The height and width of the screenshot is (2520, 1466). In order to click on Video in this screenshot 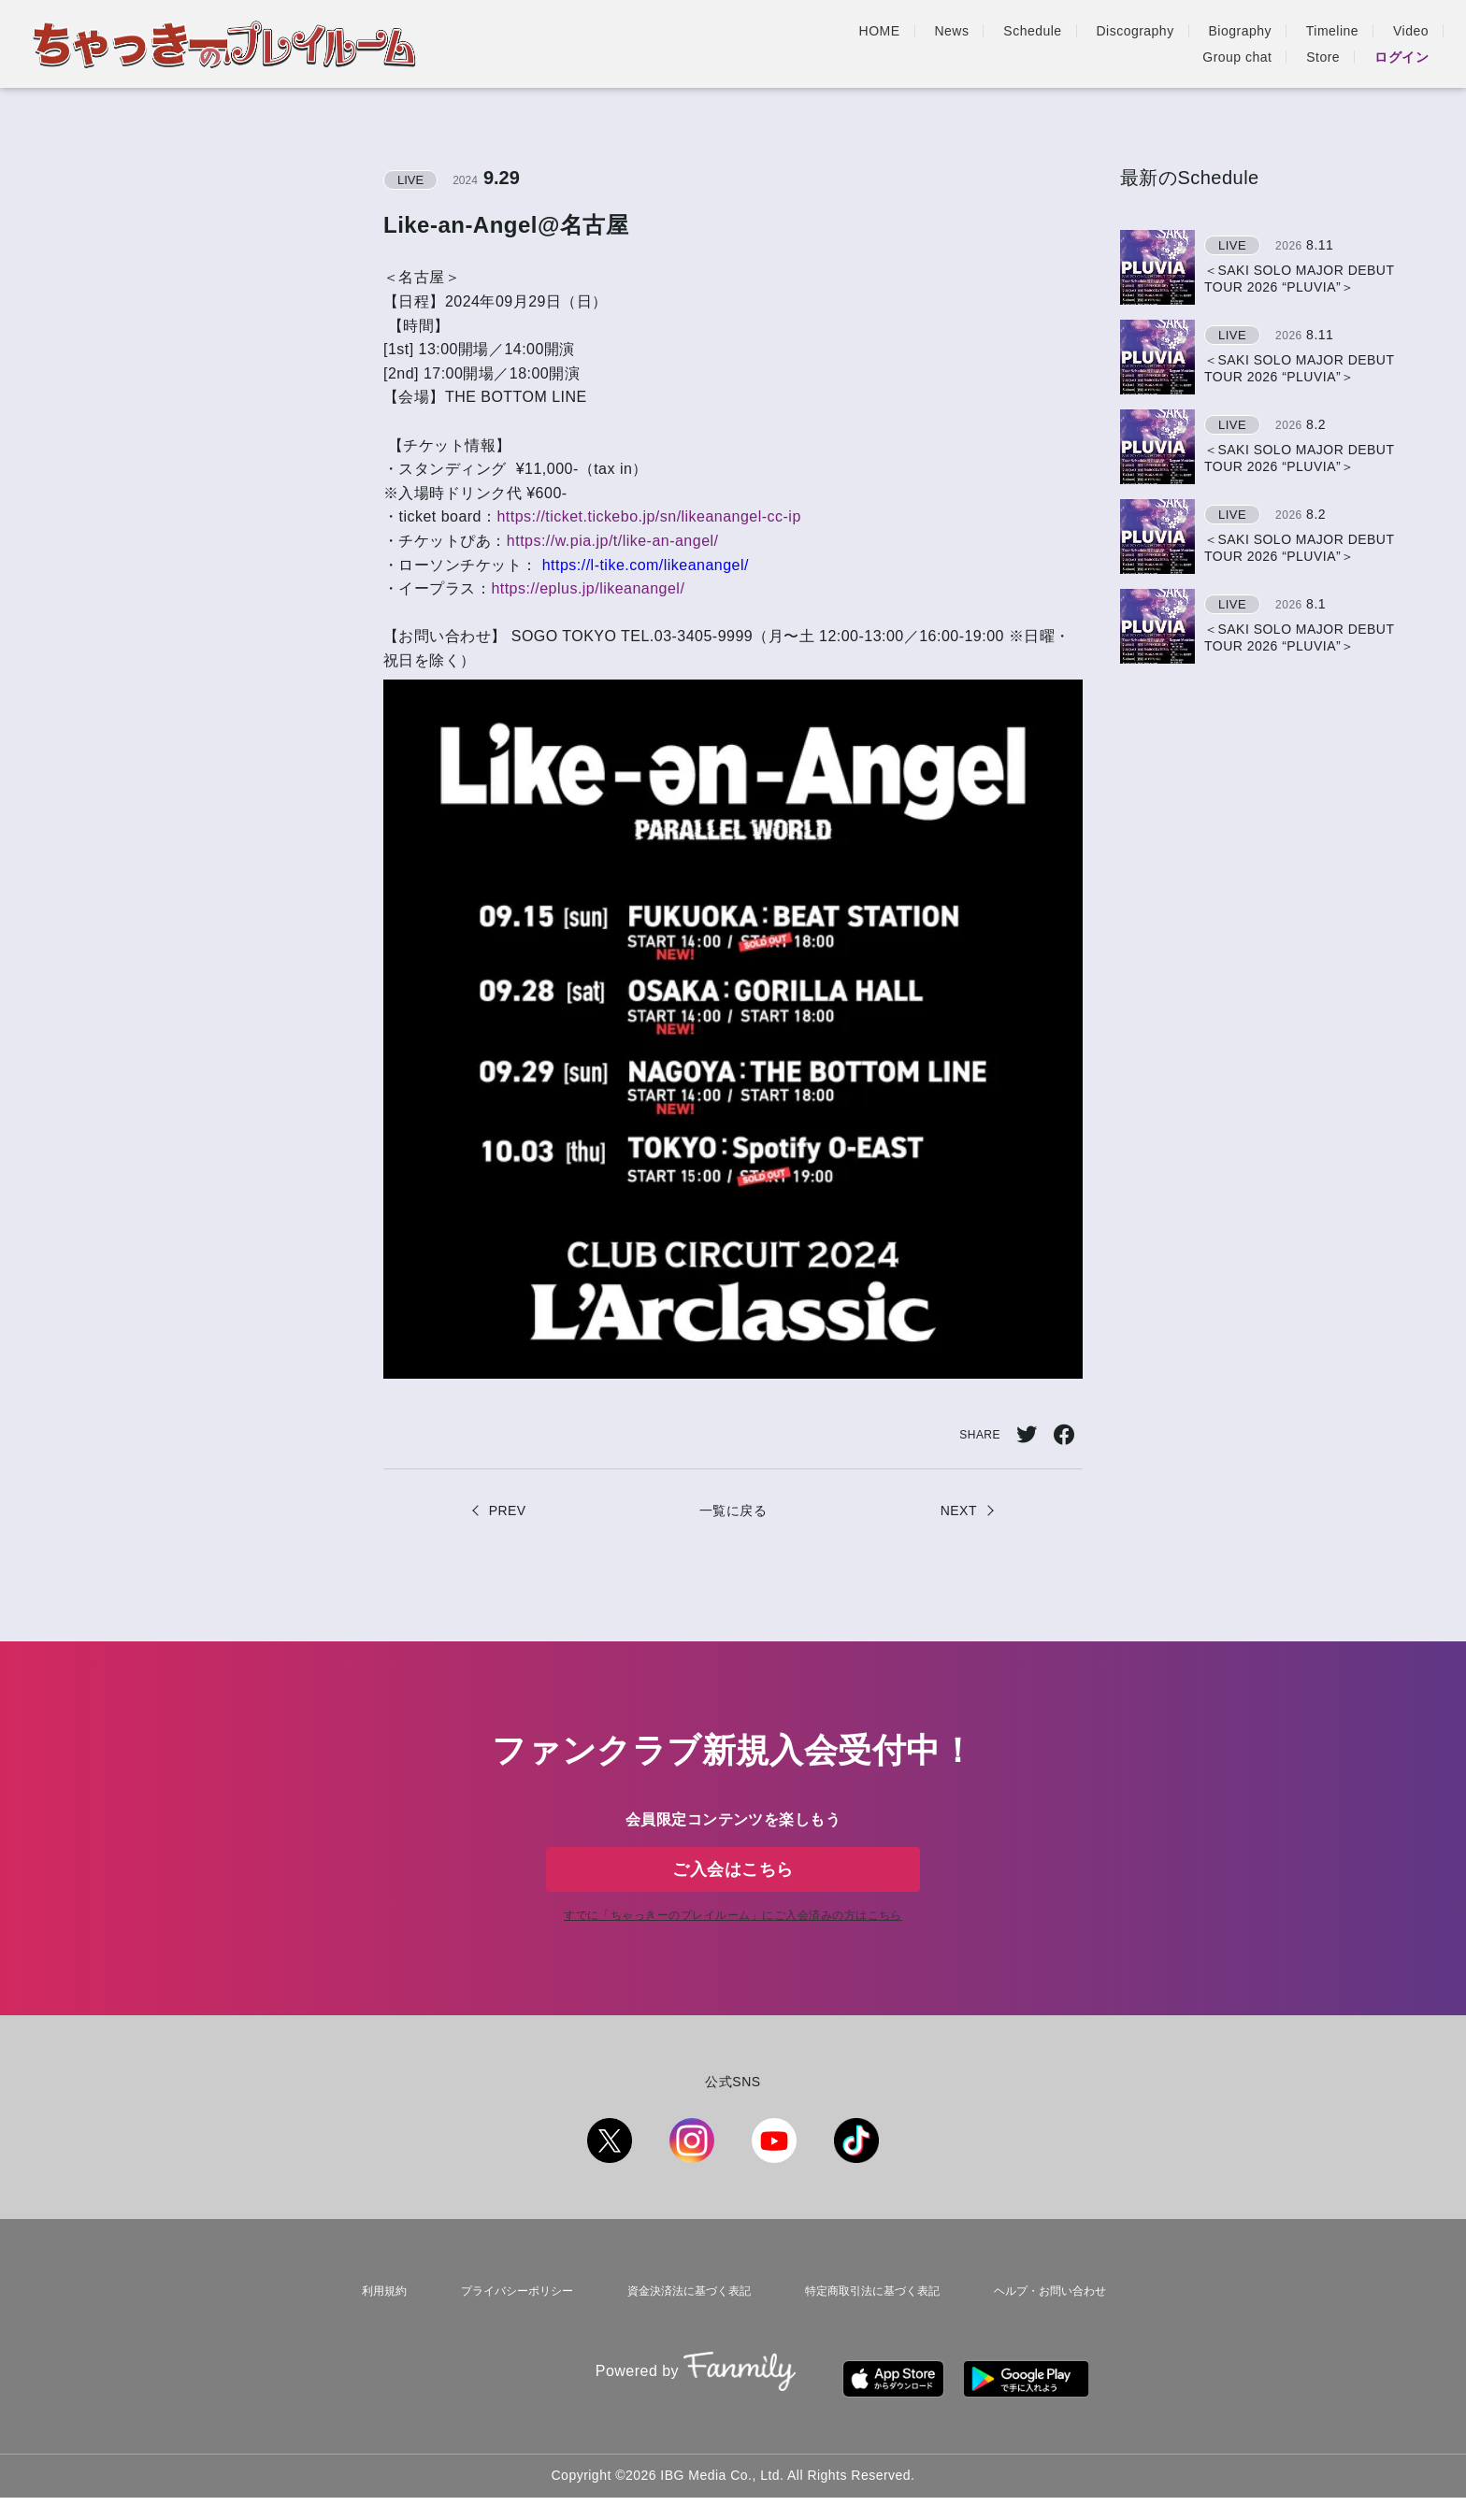, I will do `click(1150, 43)`.